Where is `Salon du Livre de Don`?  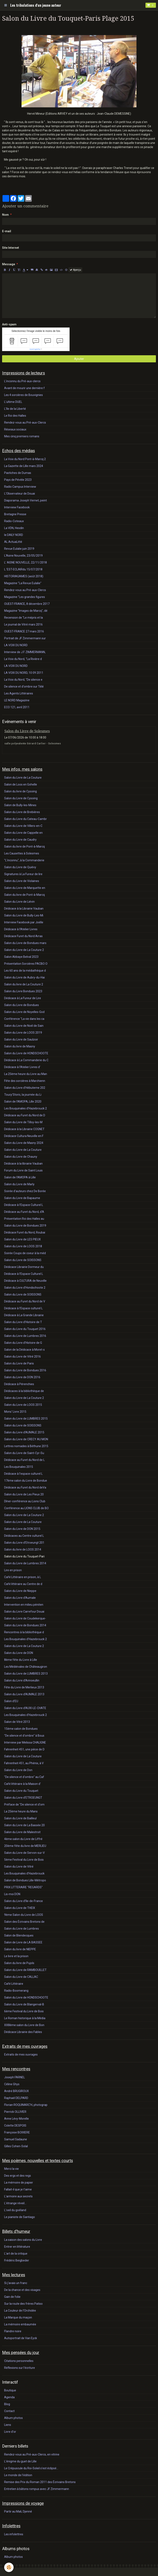
Salon du Livre de Don is located at coordinates (18, 1770).